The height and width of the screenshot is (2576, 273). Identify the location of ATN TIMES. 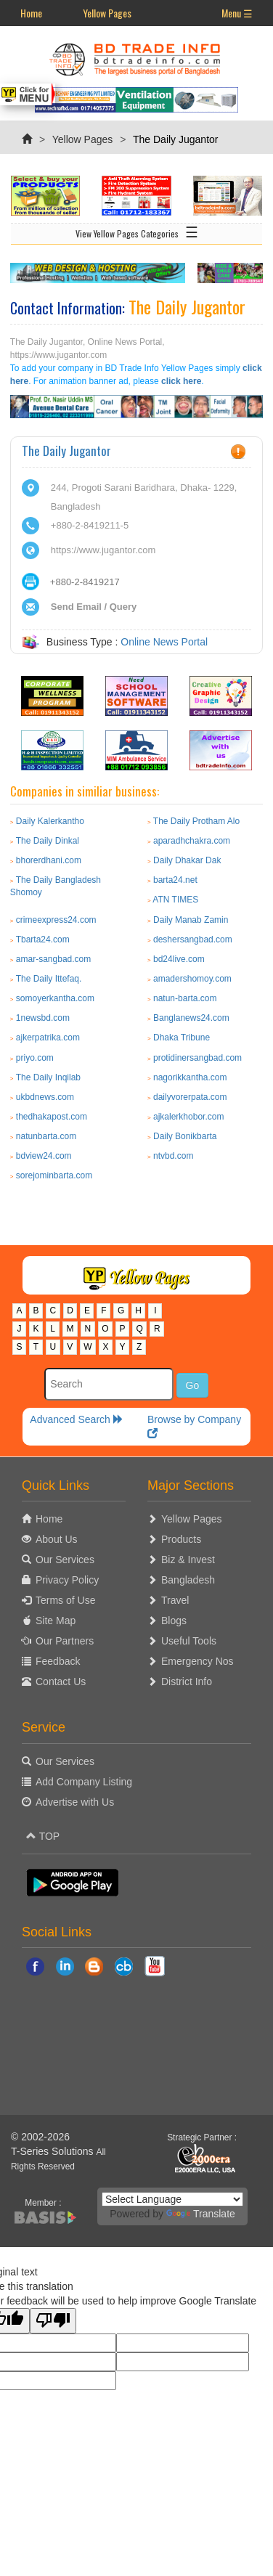
(175, 899).